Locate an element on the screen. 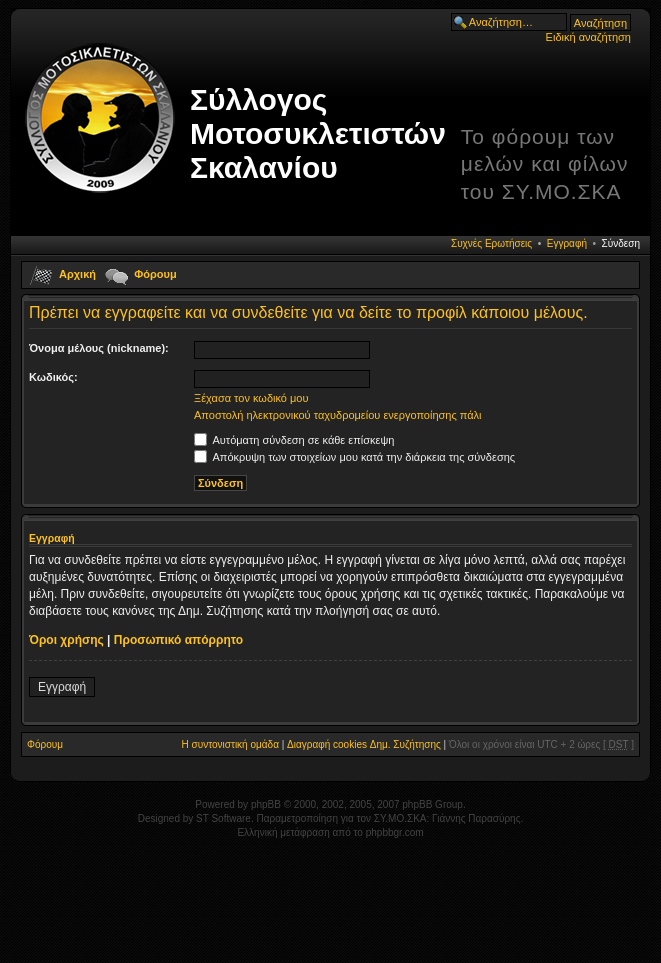 The height and width of the screenshot is (963, 661). Συχνές Ερωτήσεις is located at coordinates (491, 243).